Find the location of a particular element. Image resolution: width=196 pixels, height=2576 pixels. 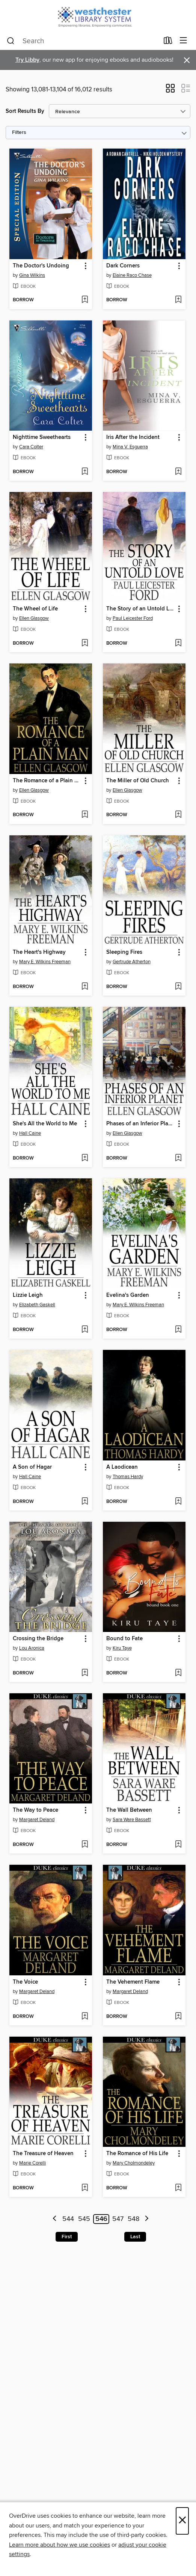

[Add Iris After the Incident to wish list] is located at coordinates (178, 472).